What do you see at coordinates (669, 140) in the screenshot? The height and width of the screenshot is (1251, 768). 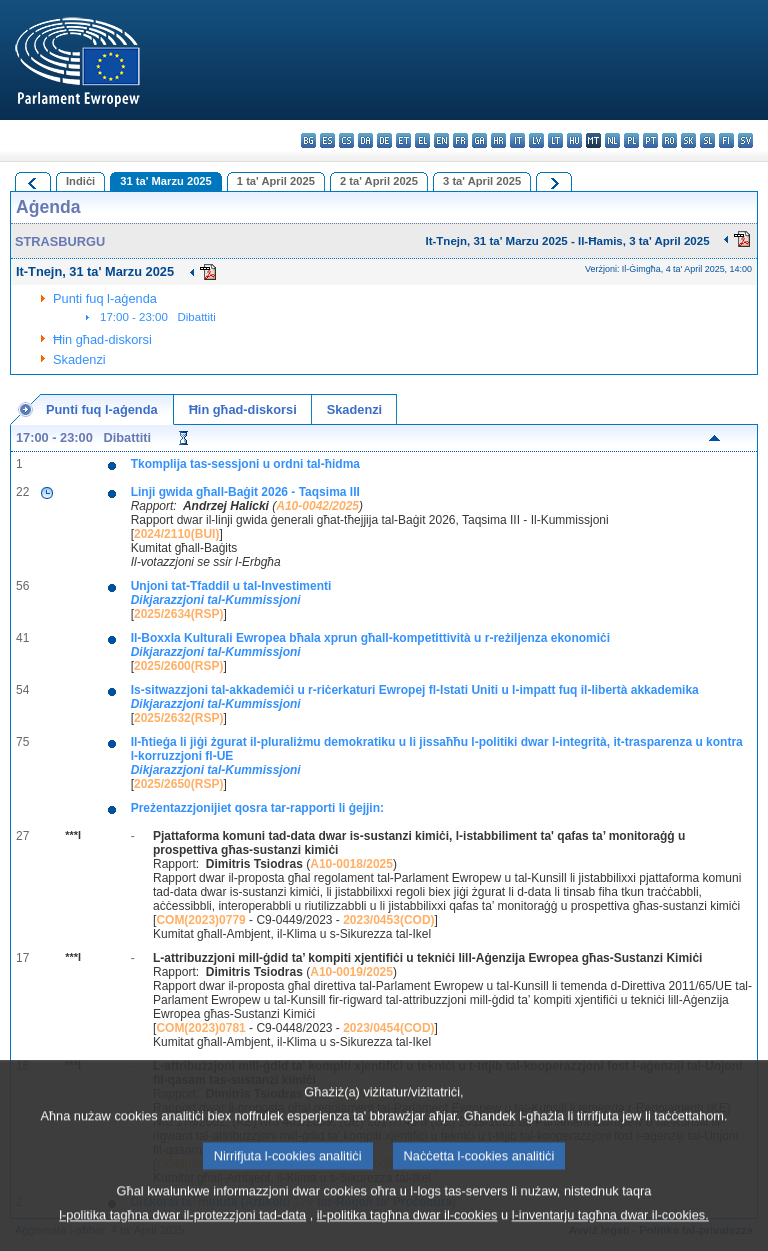 I see `ro - română` at bounding box center [669, 140].